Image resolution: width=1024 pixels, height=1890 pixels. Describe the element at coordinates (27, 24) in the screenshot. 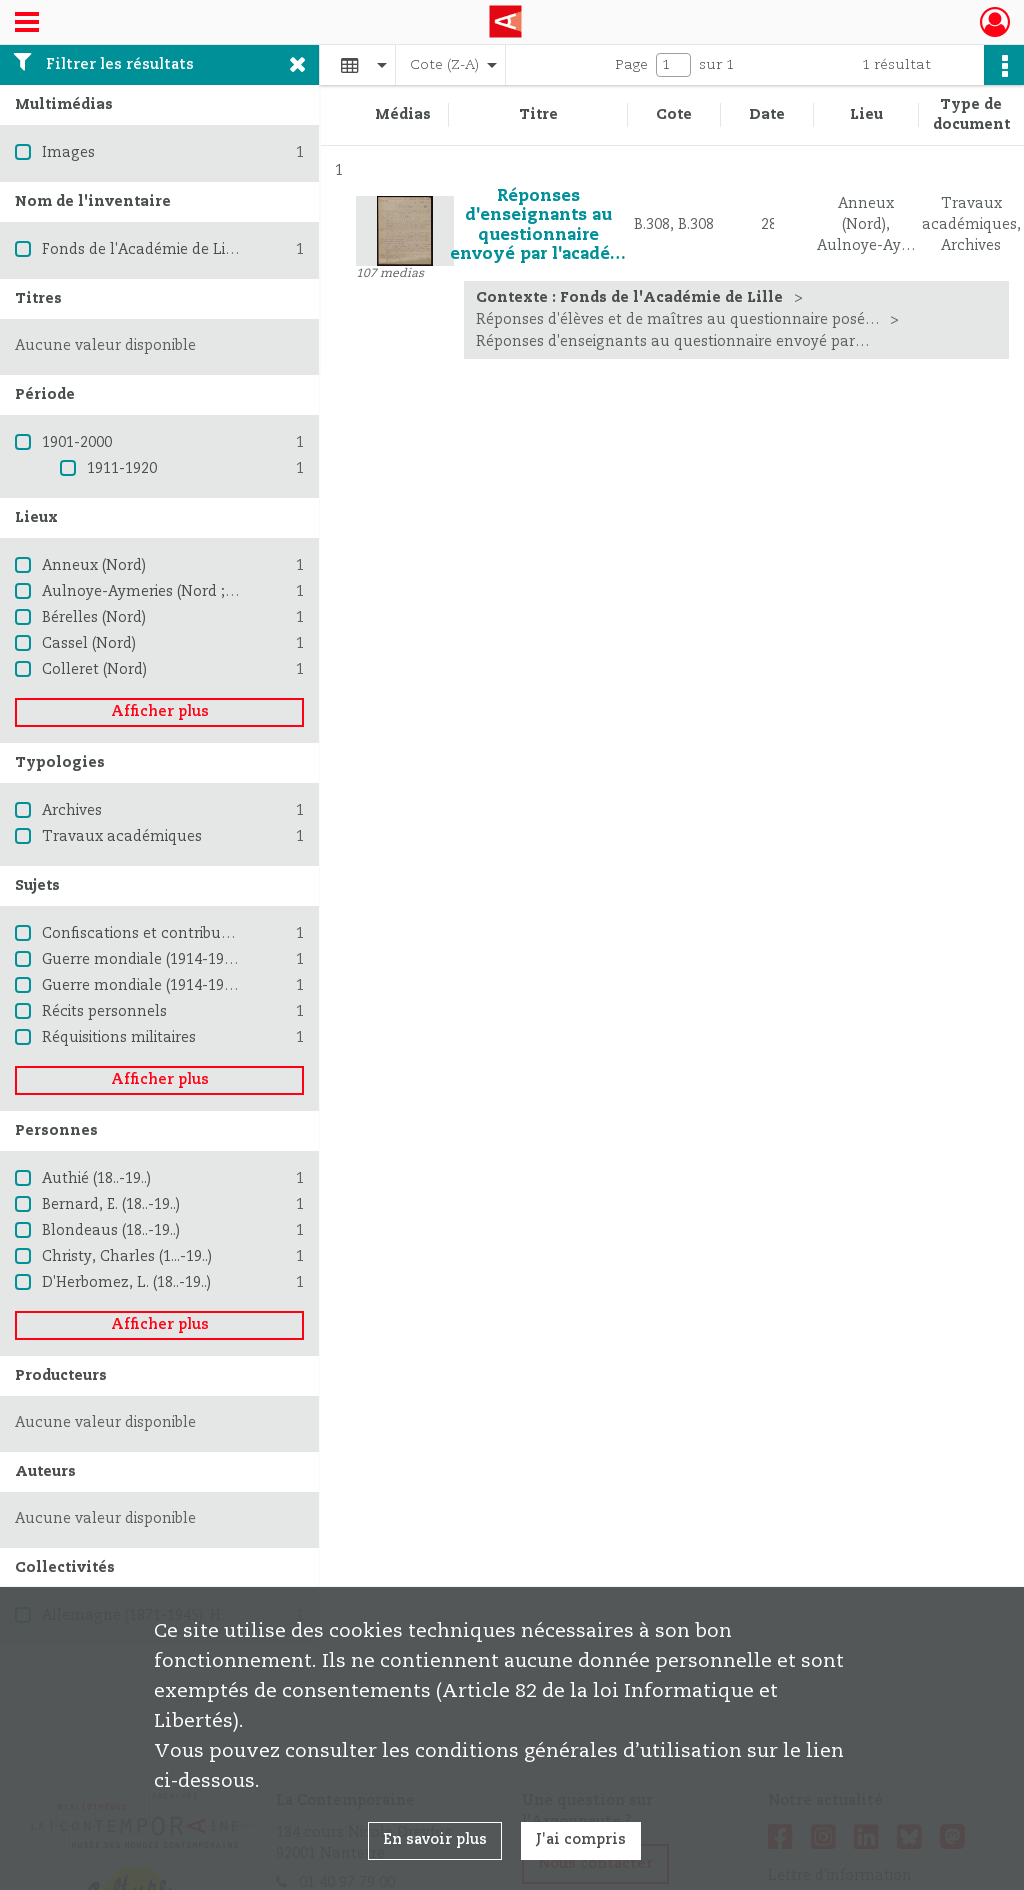

I see `[Ouvrir le menu déroulant]` at that location.